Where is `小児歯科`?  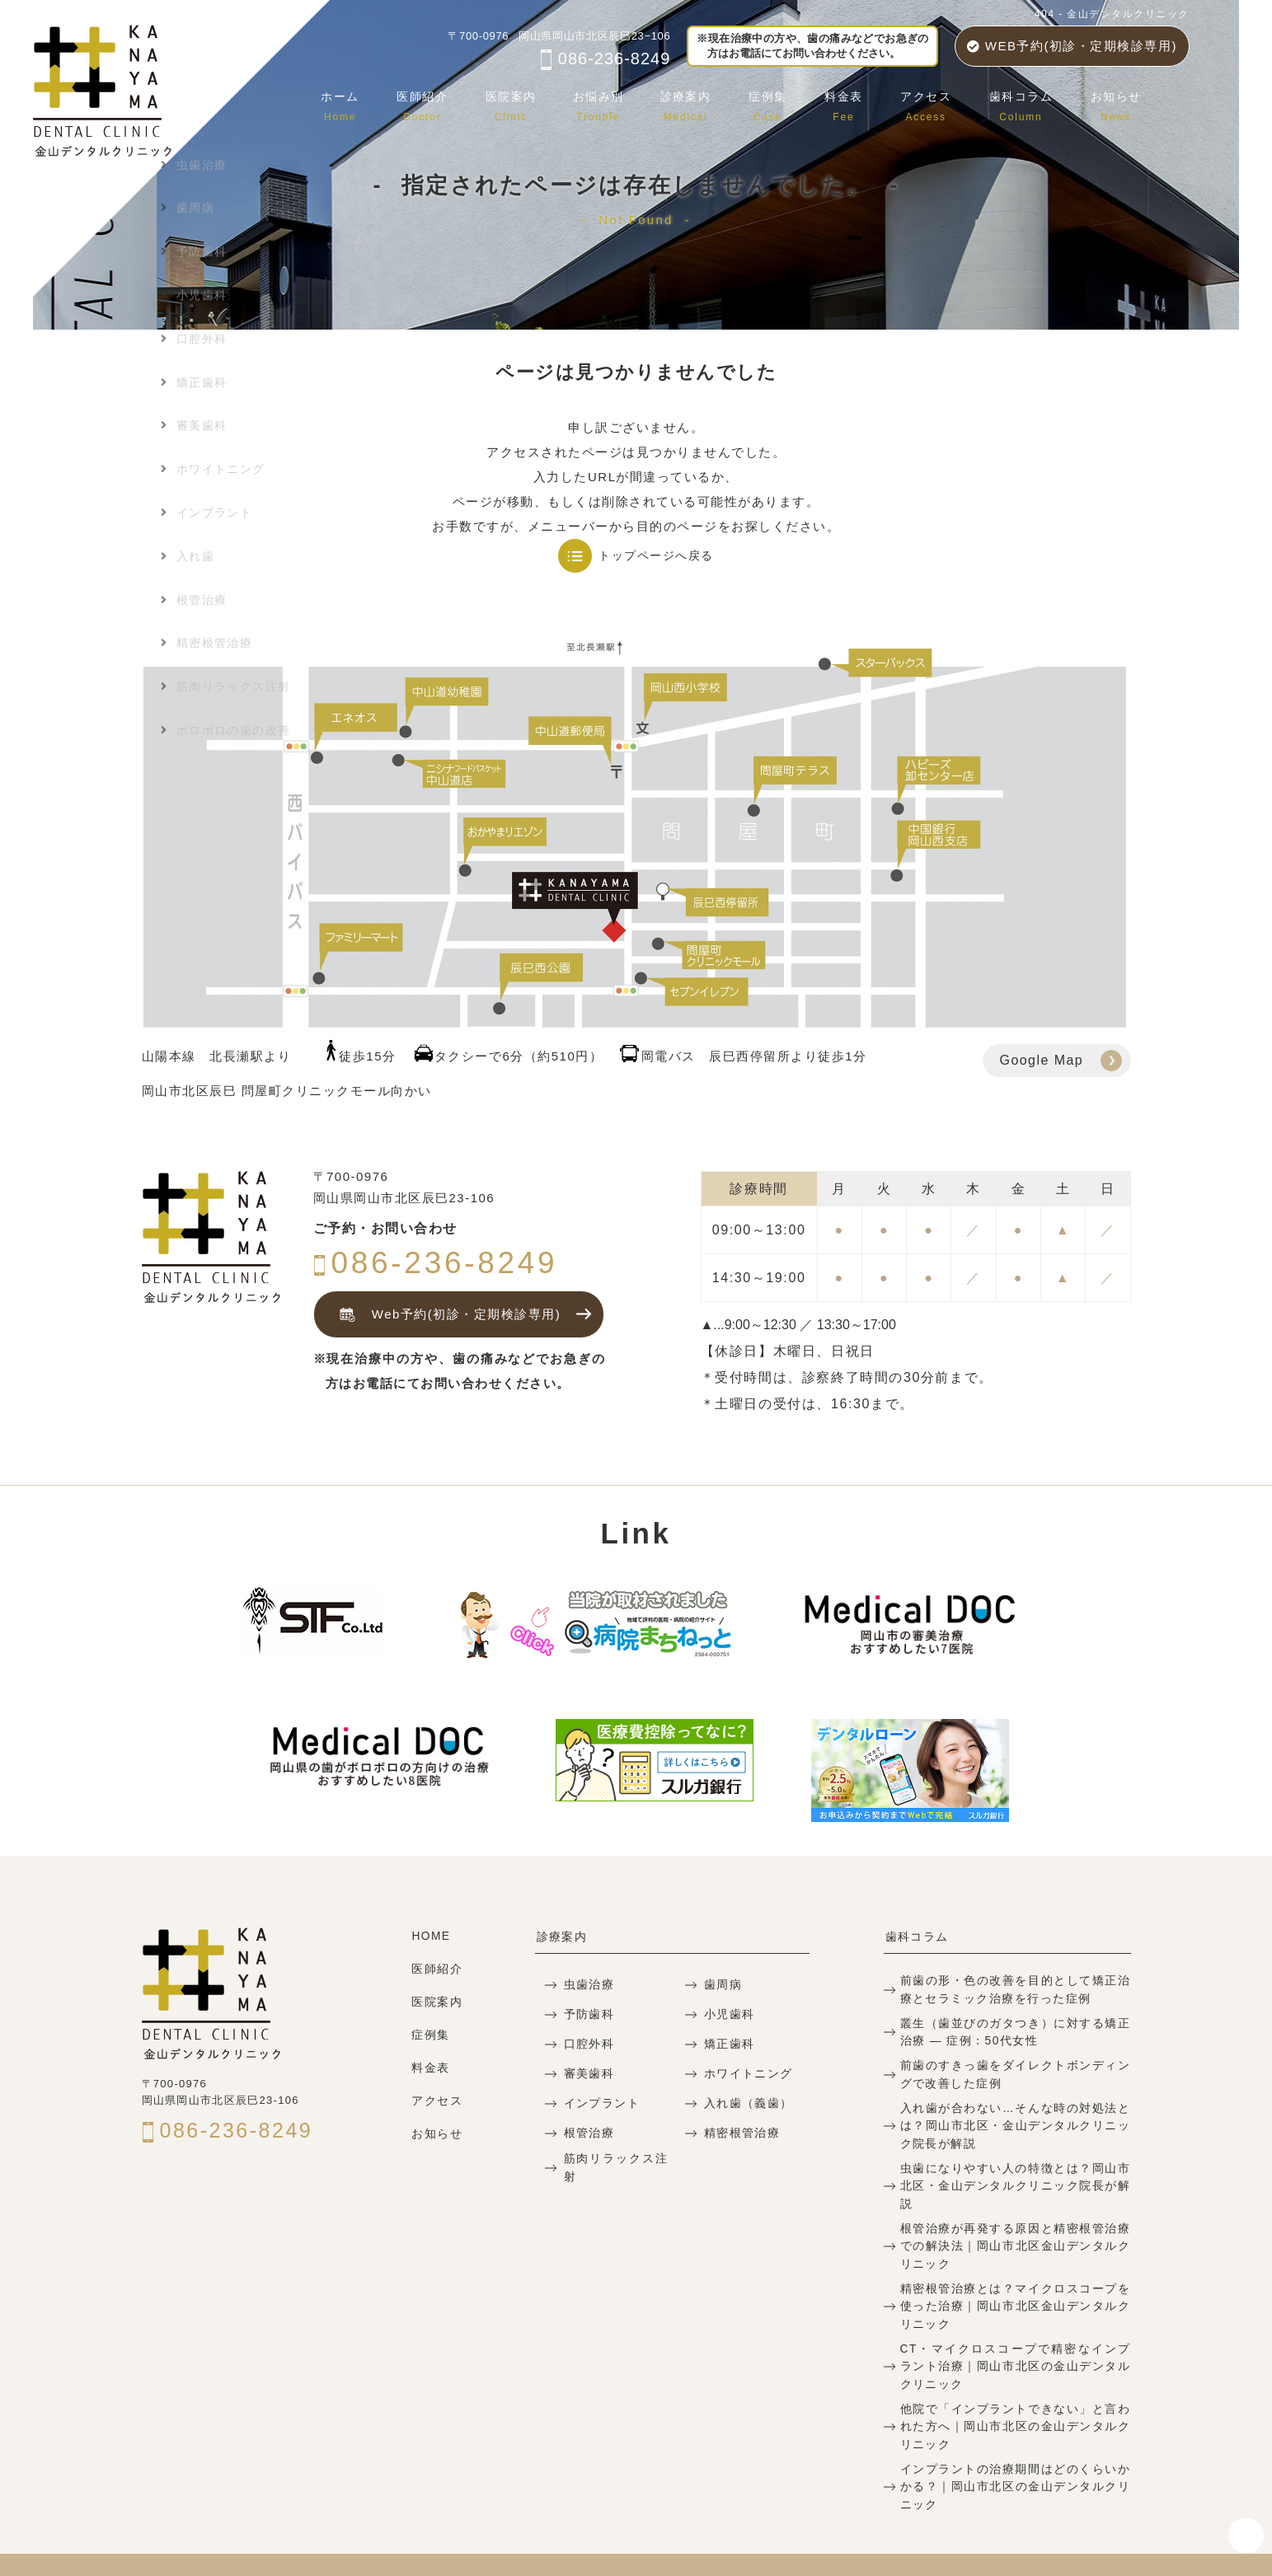 小児歯科 is located at coordinates (728, 2014).